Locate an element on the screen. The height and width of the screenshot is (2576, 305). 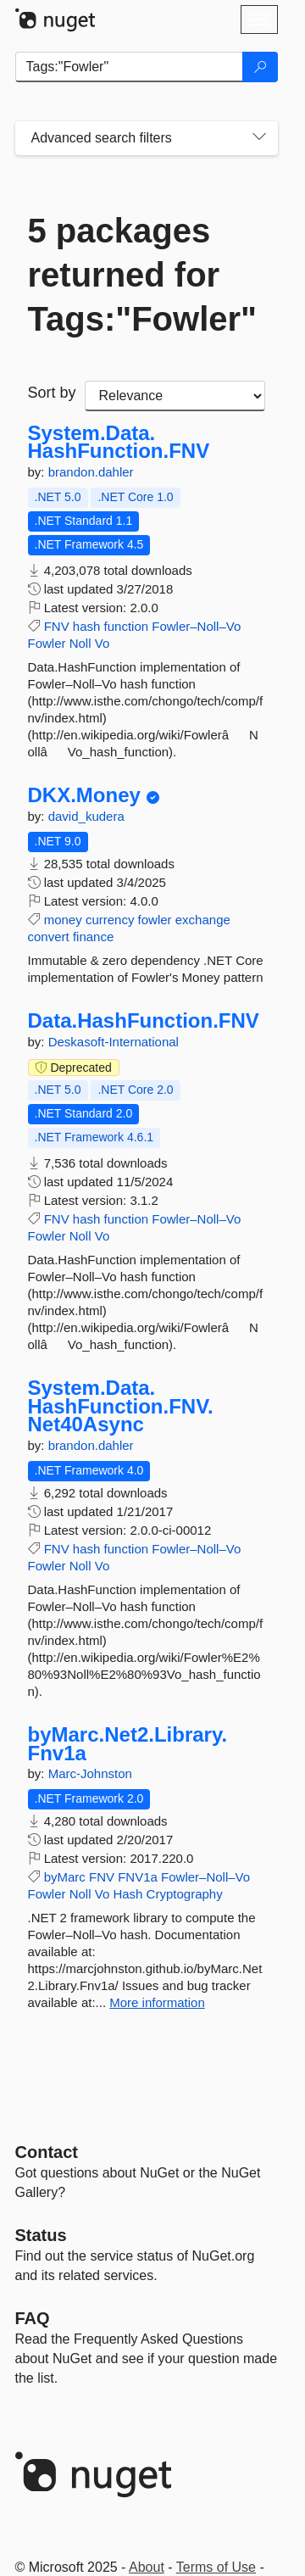
exchange is located at coordinates (202, 919).